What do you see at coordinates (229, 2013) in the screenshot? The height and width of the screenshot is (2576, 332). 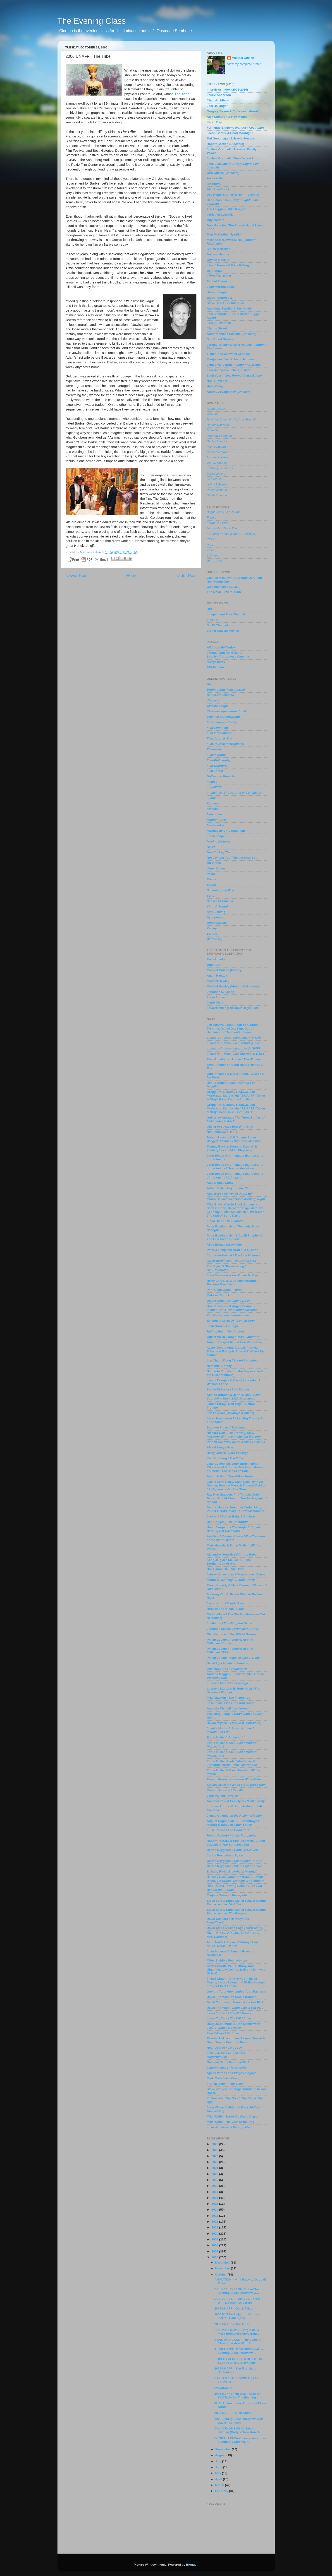 I see `Laura Truffaut /` at bounding box center [229, 2013].